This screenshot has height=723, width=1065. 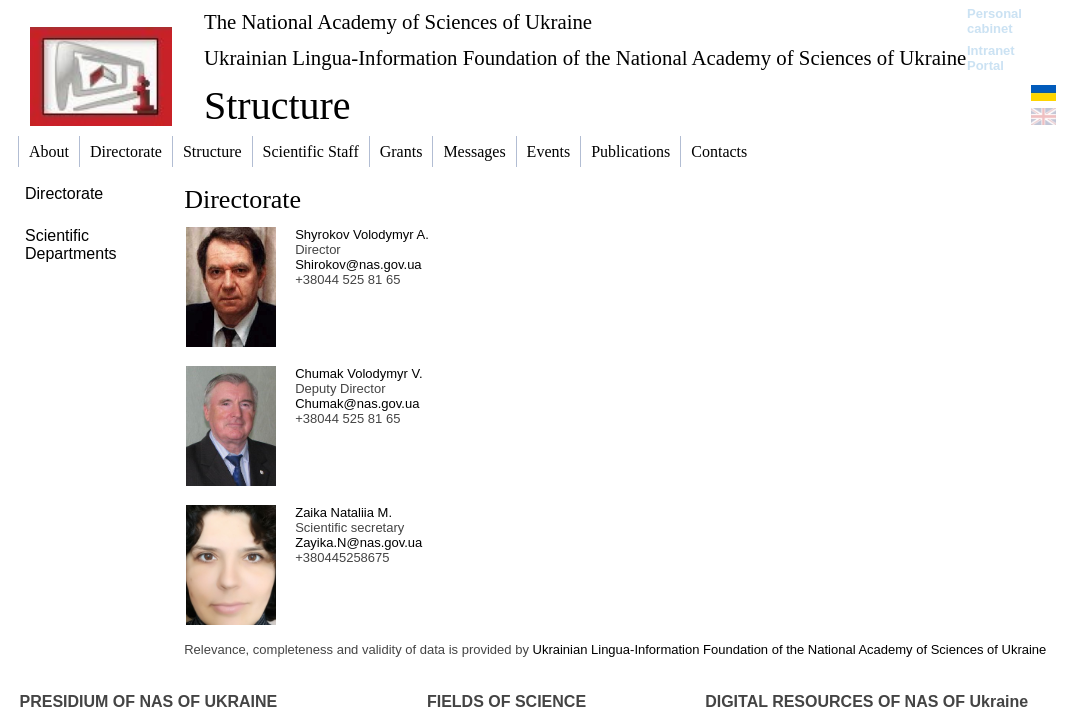 What do you see at coordinates (357, 403) in the screenshot?
I see `Chumak@nas.gov.ua` at bounding box center [357, 403].